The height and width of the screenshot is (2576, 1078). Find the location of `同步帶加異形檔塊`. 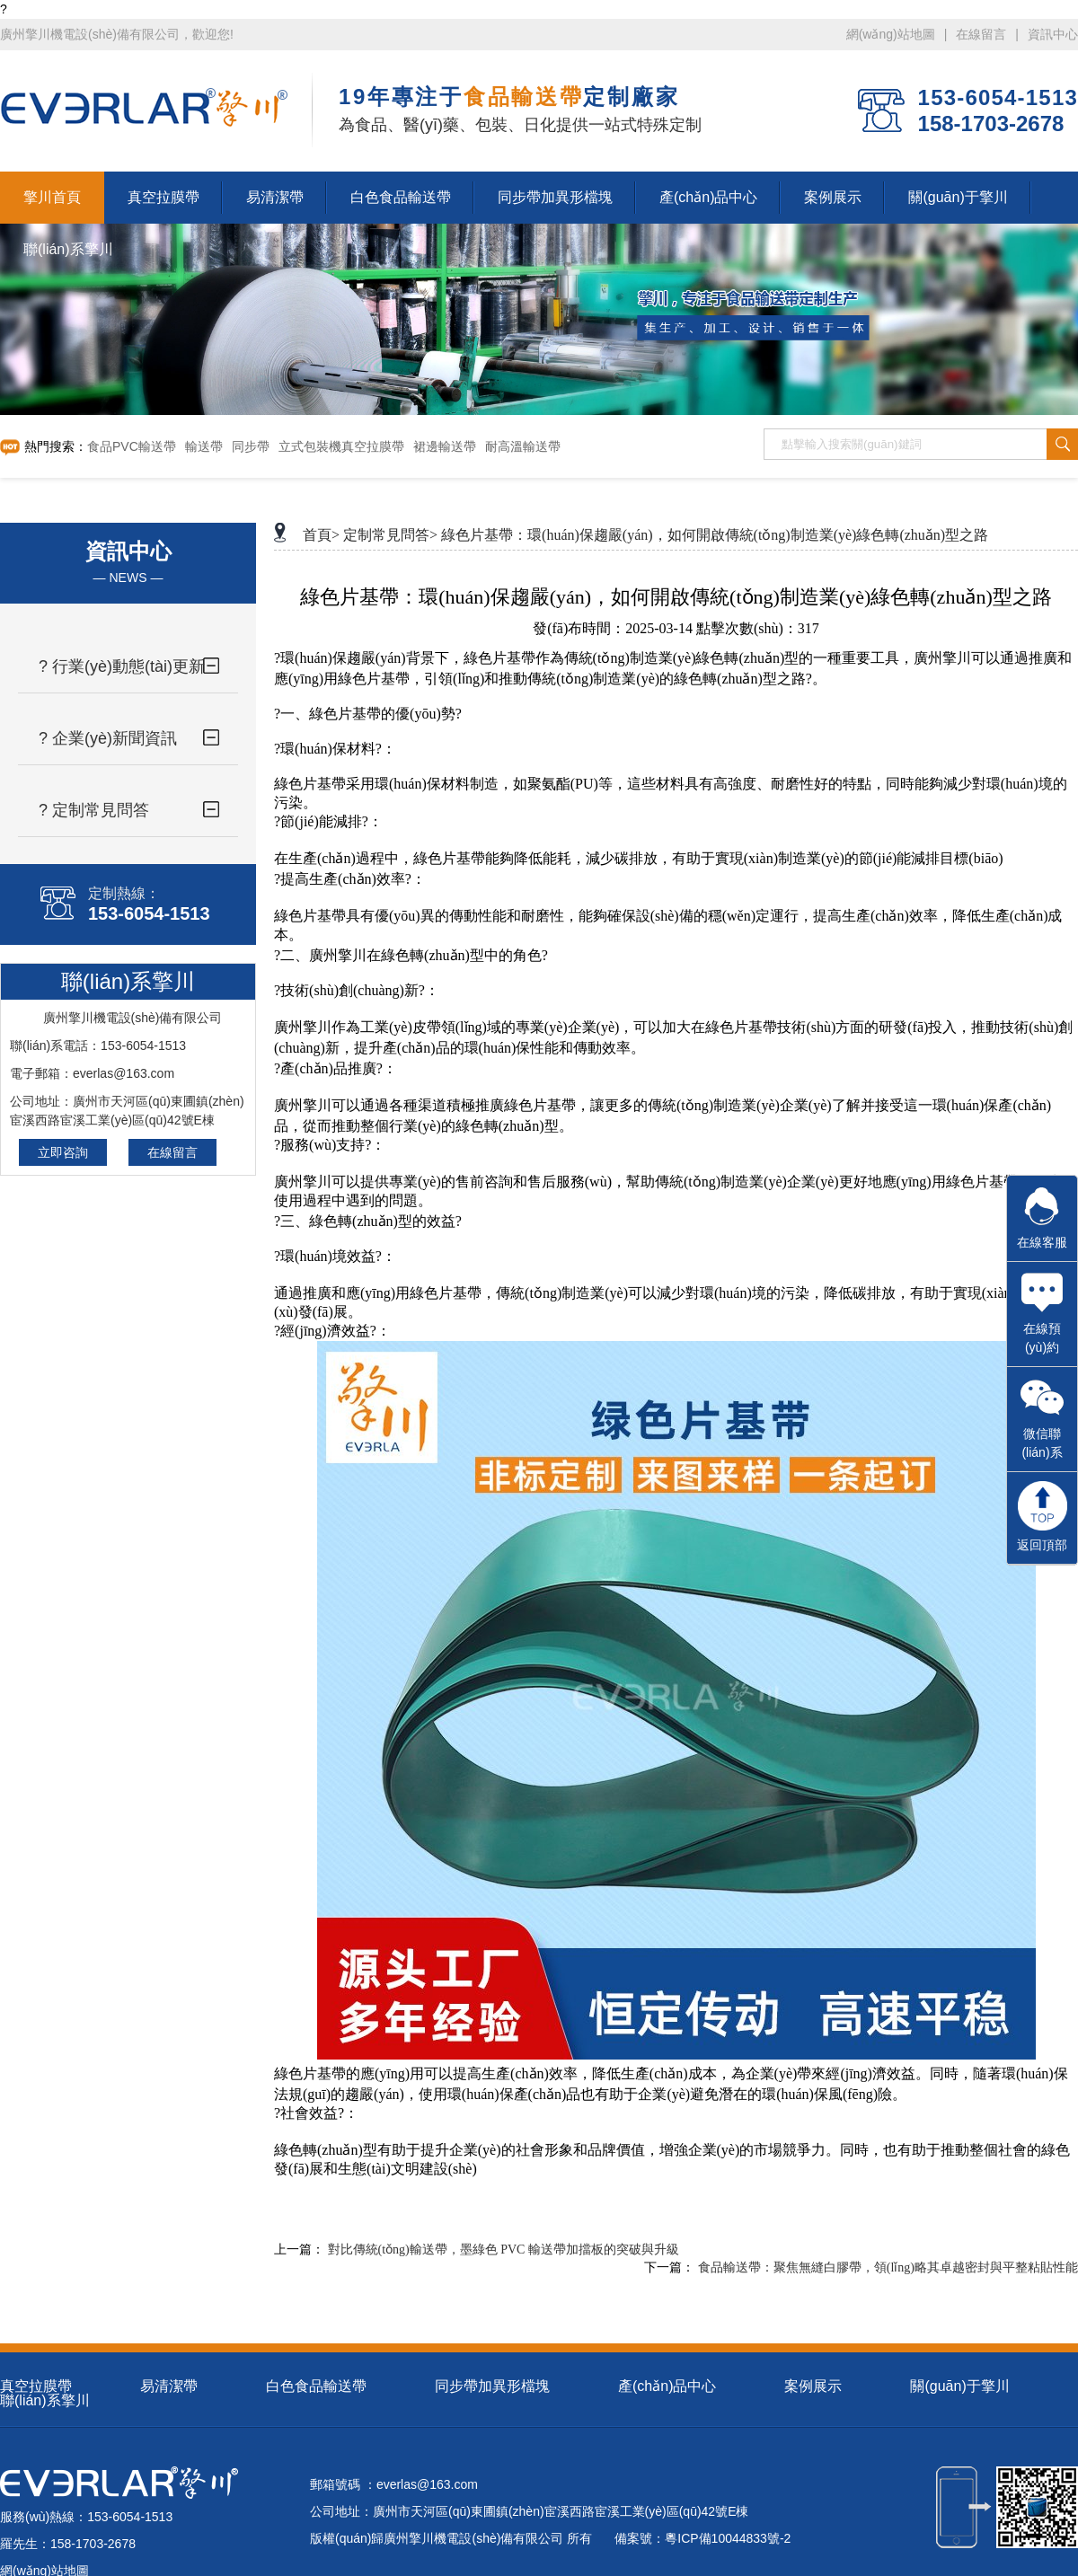

同步帶加異形檔塊 is located at coordinates (492, 2386).